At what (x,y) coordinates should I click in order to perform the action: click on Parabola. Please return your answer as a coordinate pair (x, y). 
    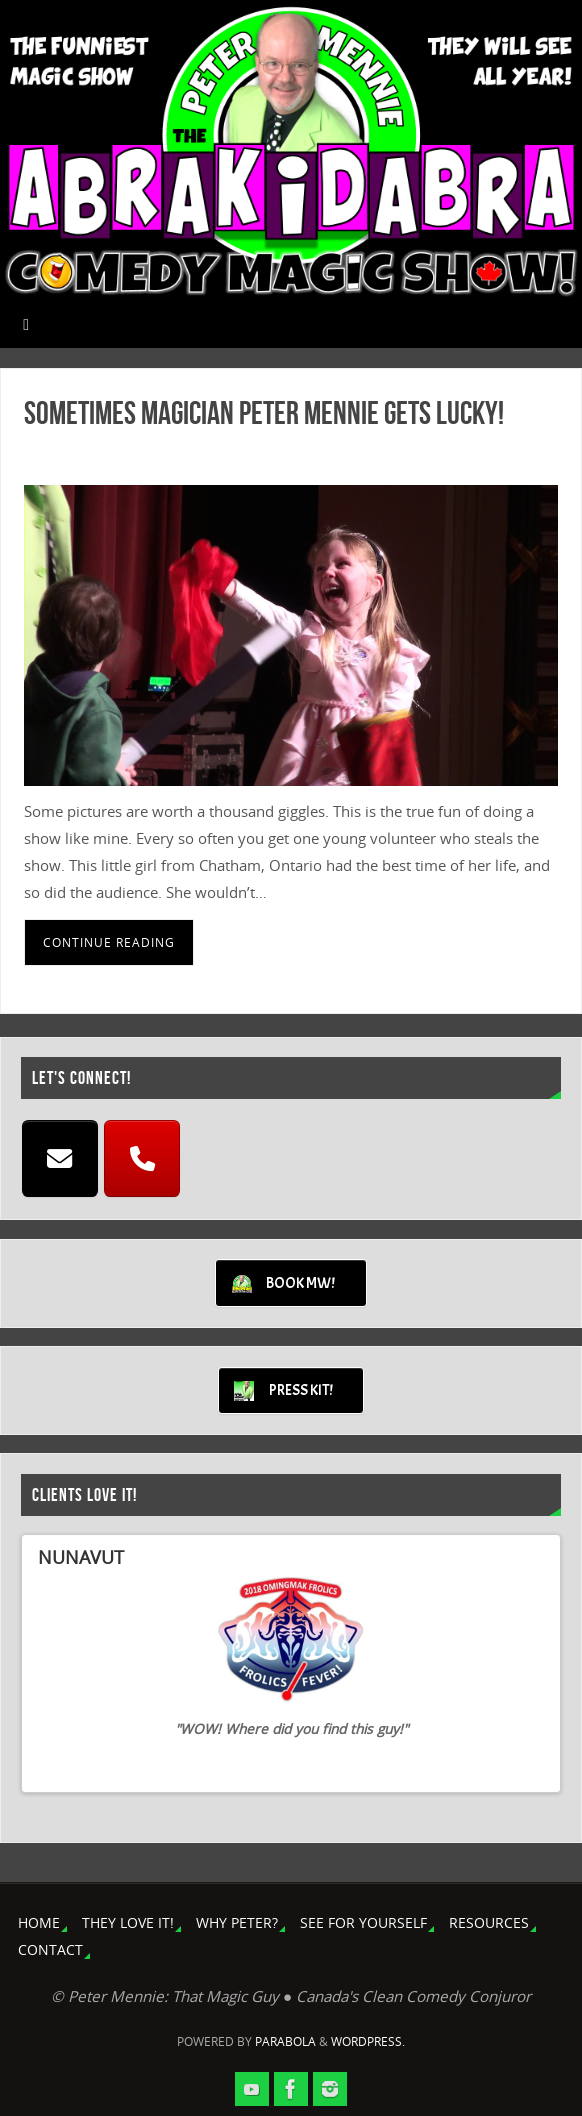
    Looking at the image, I should click on (285, 2041).